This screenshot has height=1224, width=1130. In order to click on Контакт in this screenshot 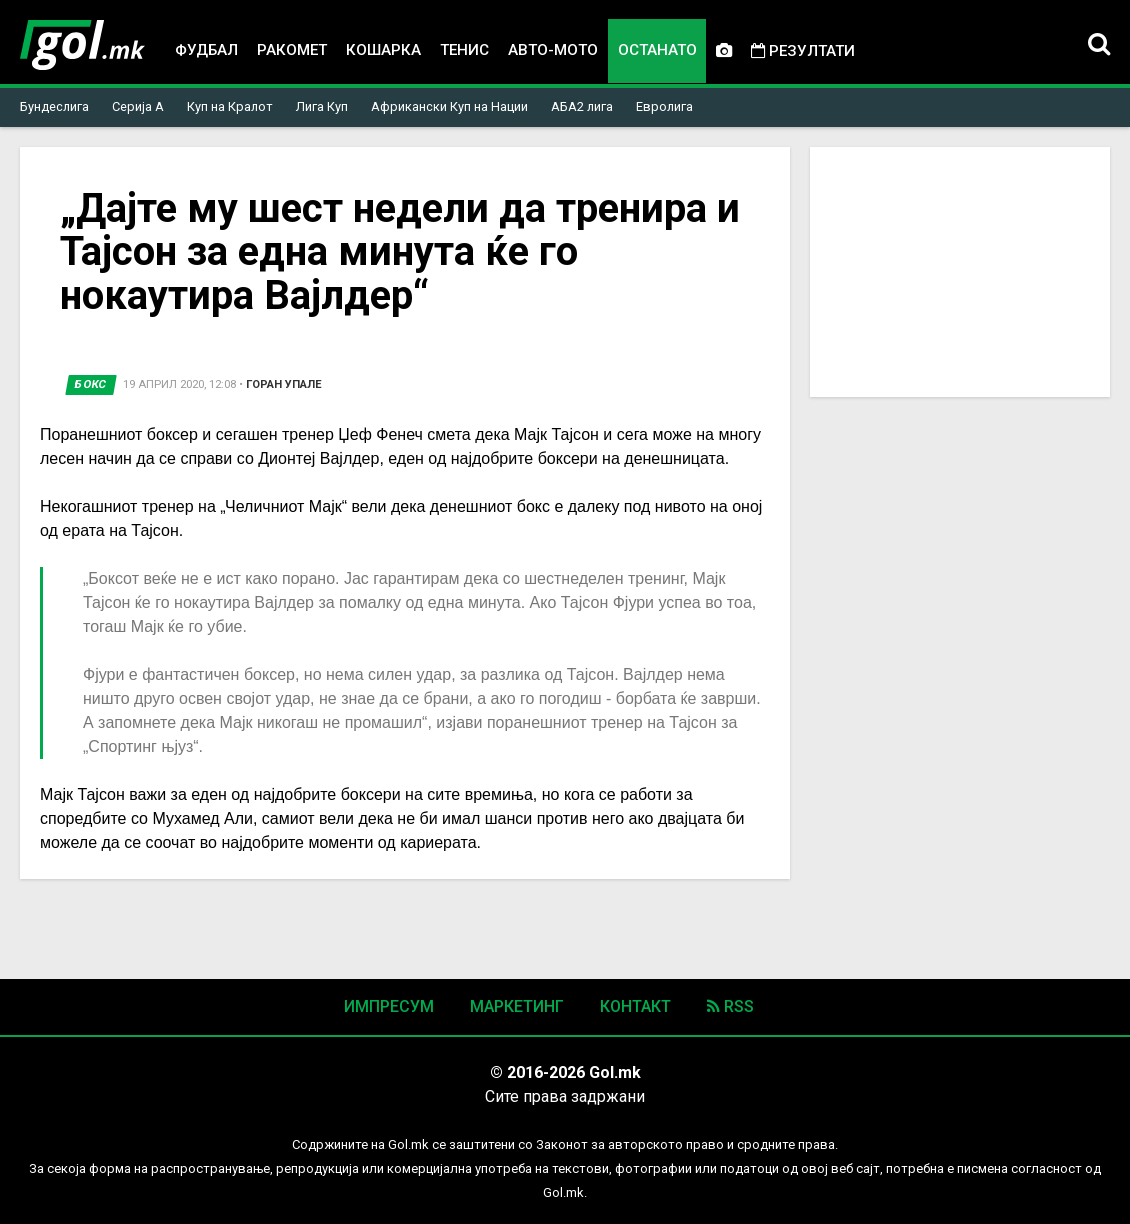, I will do `click(635, 1006)`.